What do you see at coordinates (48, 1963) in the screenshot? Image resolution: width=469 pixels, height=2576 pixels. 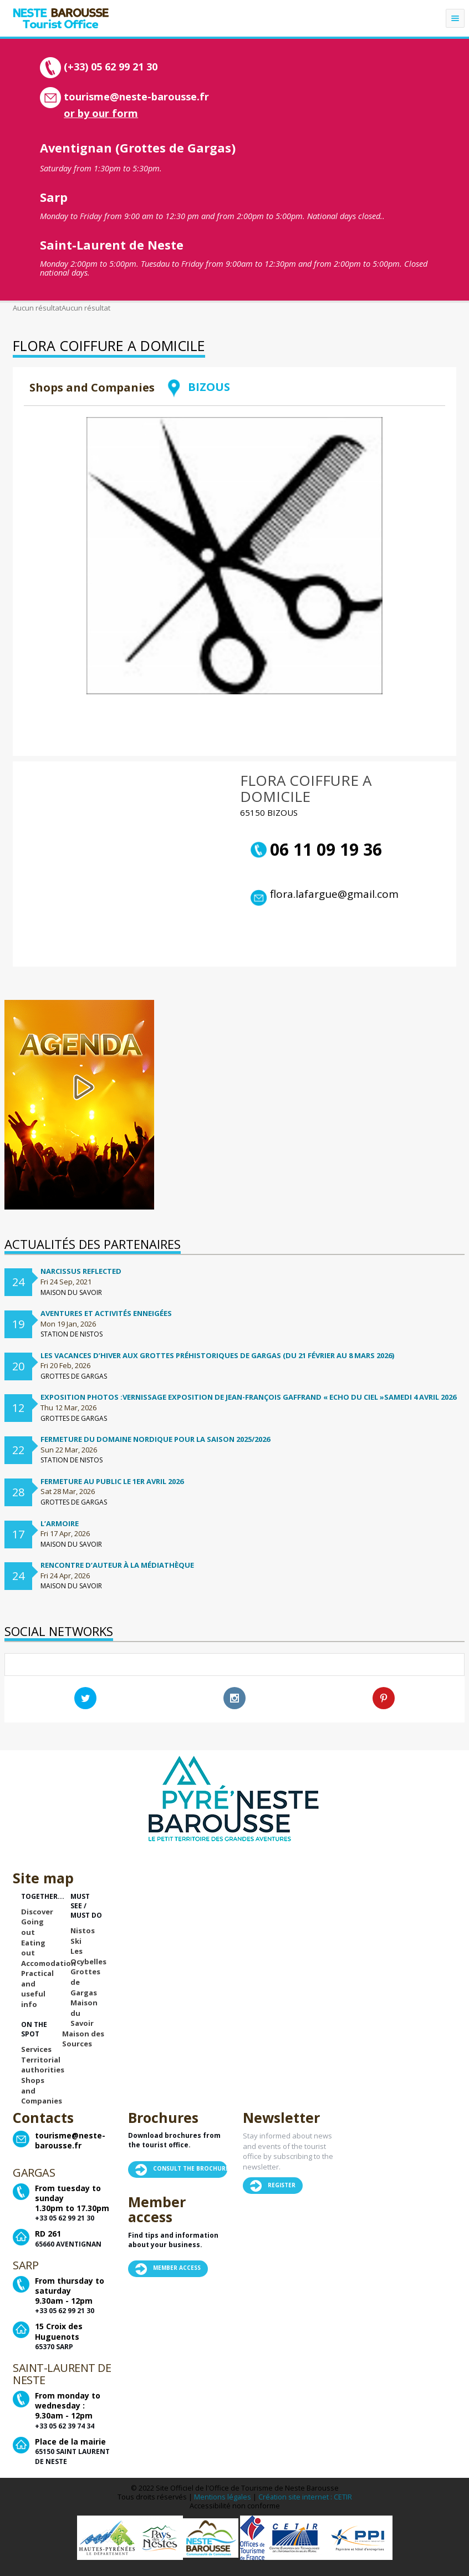 I see `Accomodation` at bounding box center [48, 1963].